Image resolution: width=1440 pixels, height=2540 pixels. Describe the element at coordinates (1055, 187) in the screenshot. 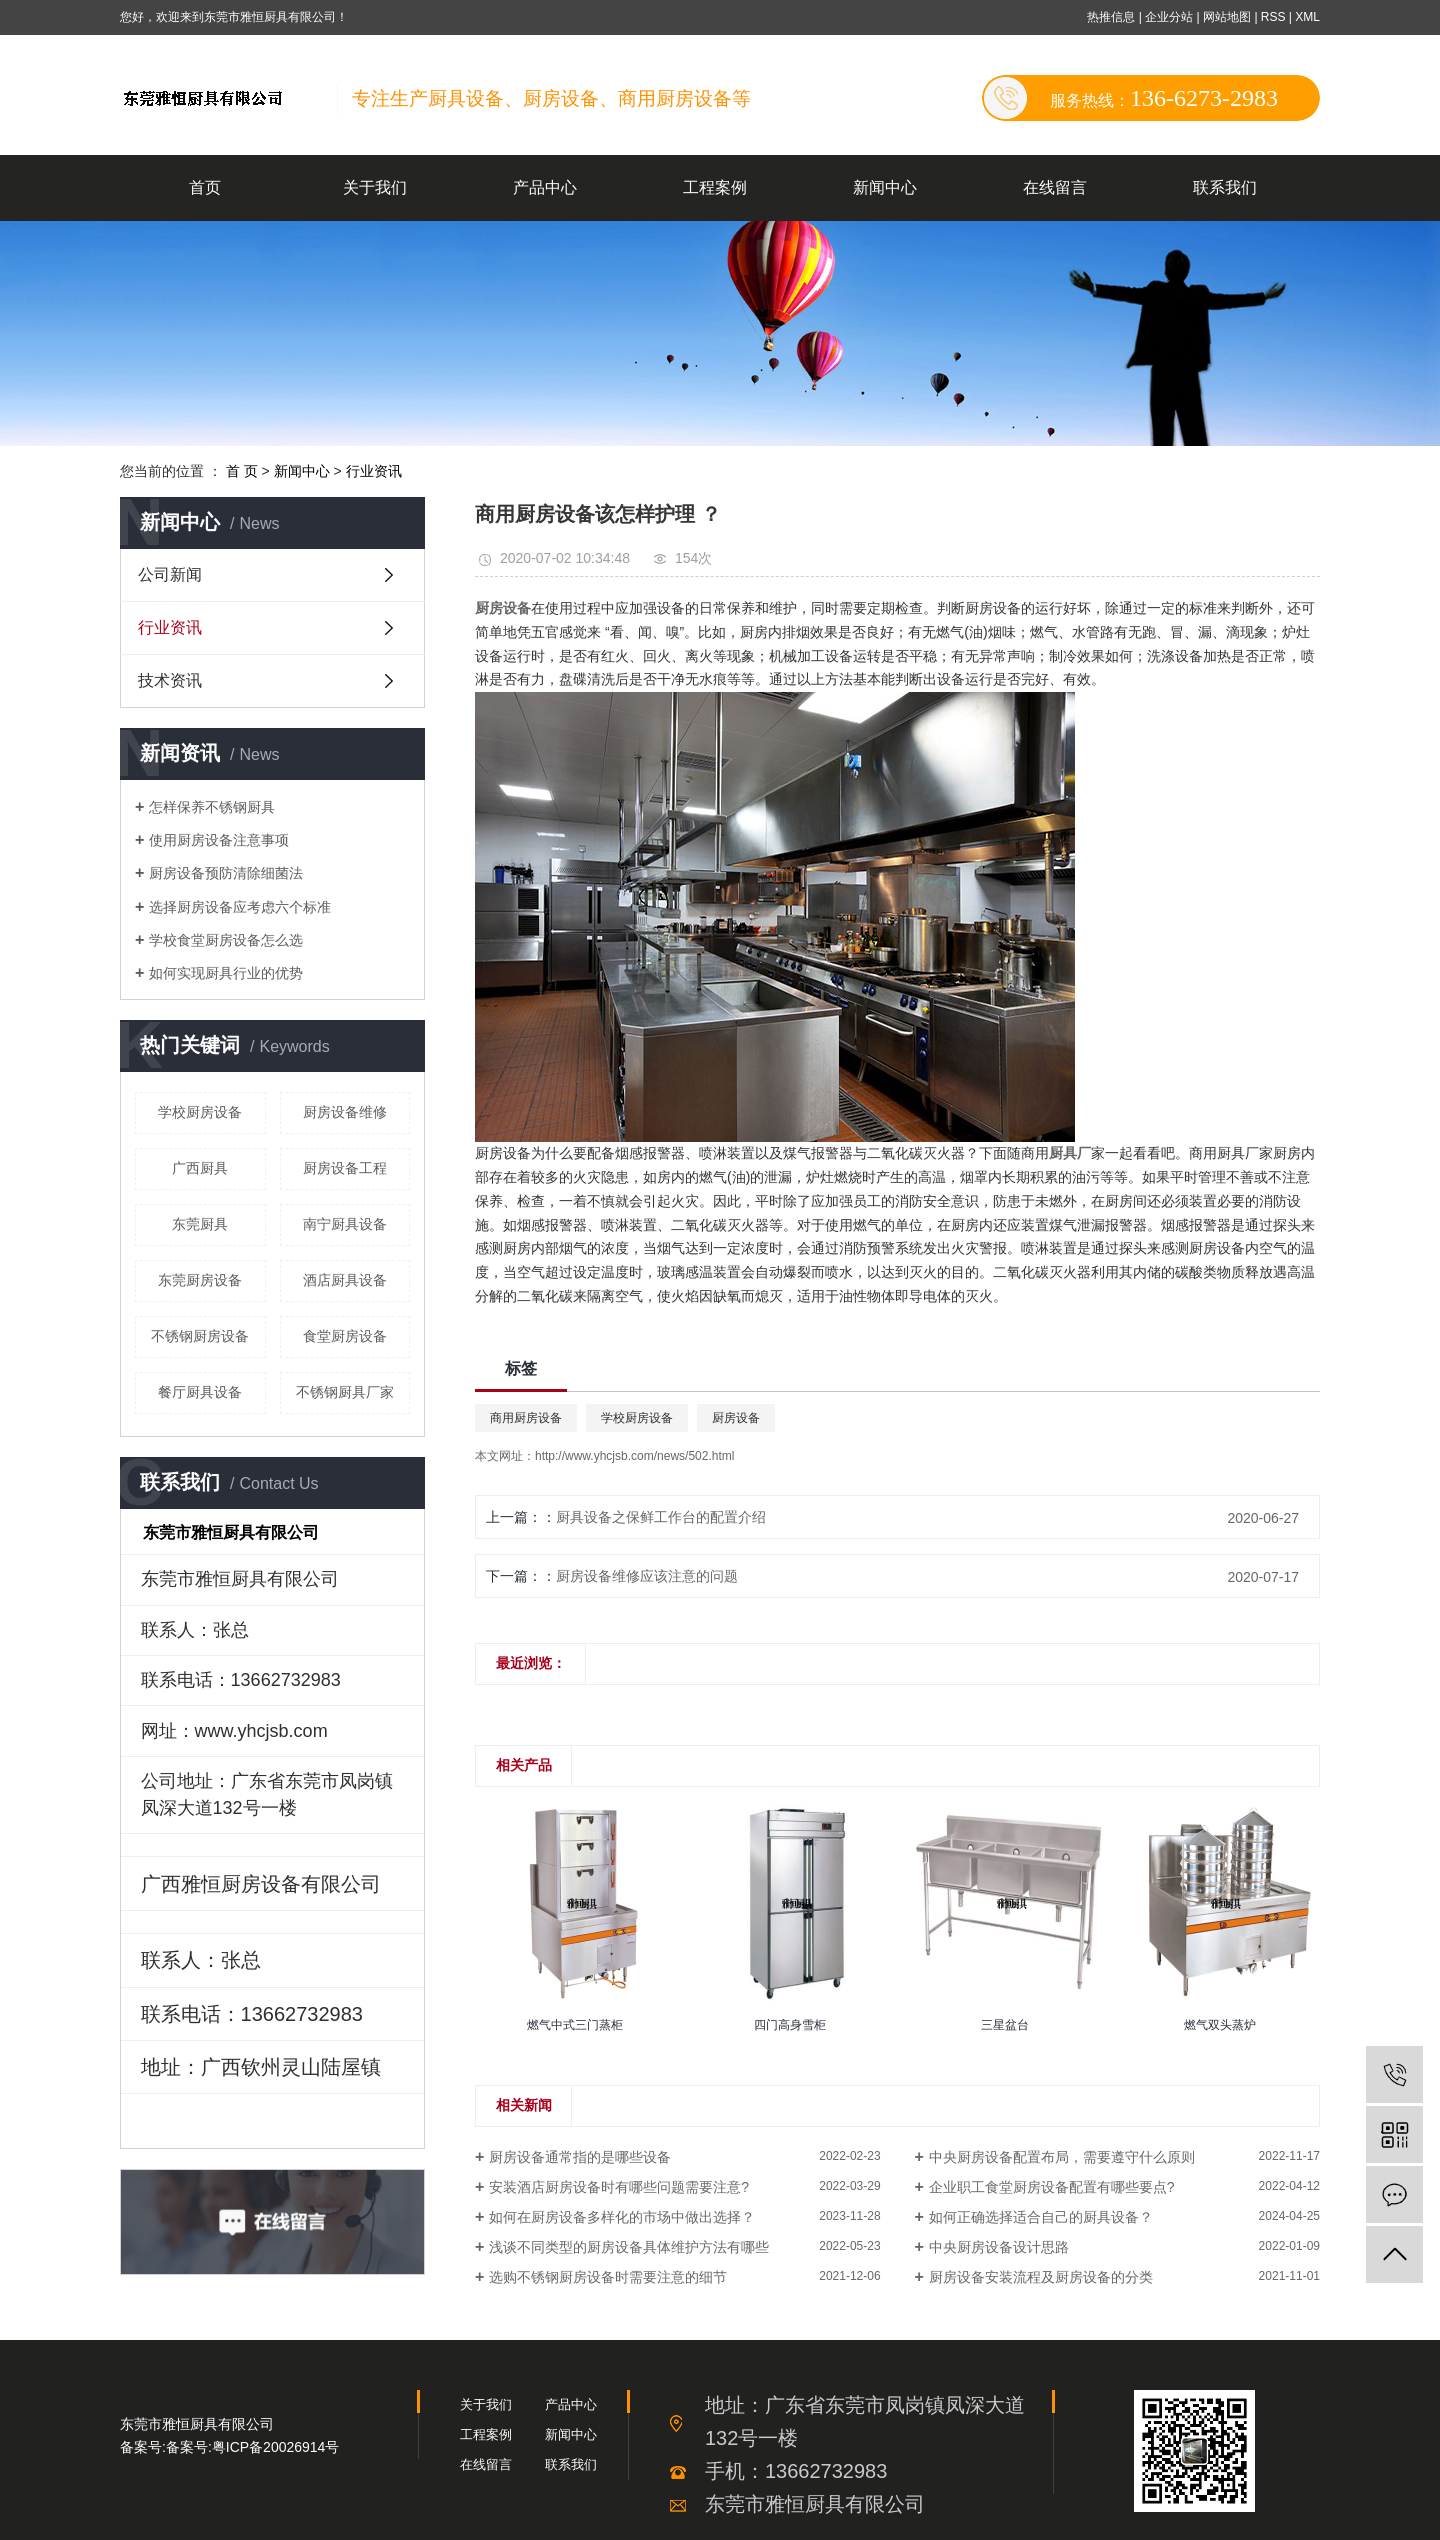

I see `在线留言` at that location.